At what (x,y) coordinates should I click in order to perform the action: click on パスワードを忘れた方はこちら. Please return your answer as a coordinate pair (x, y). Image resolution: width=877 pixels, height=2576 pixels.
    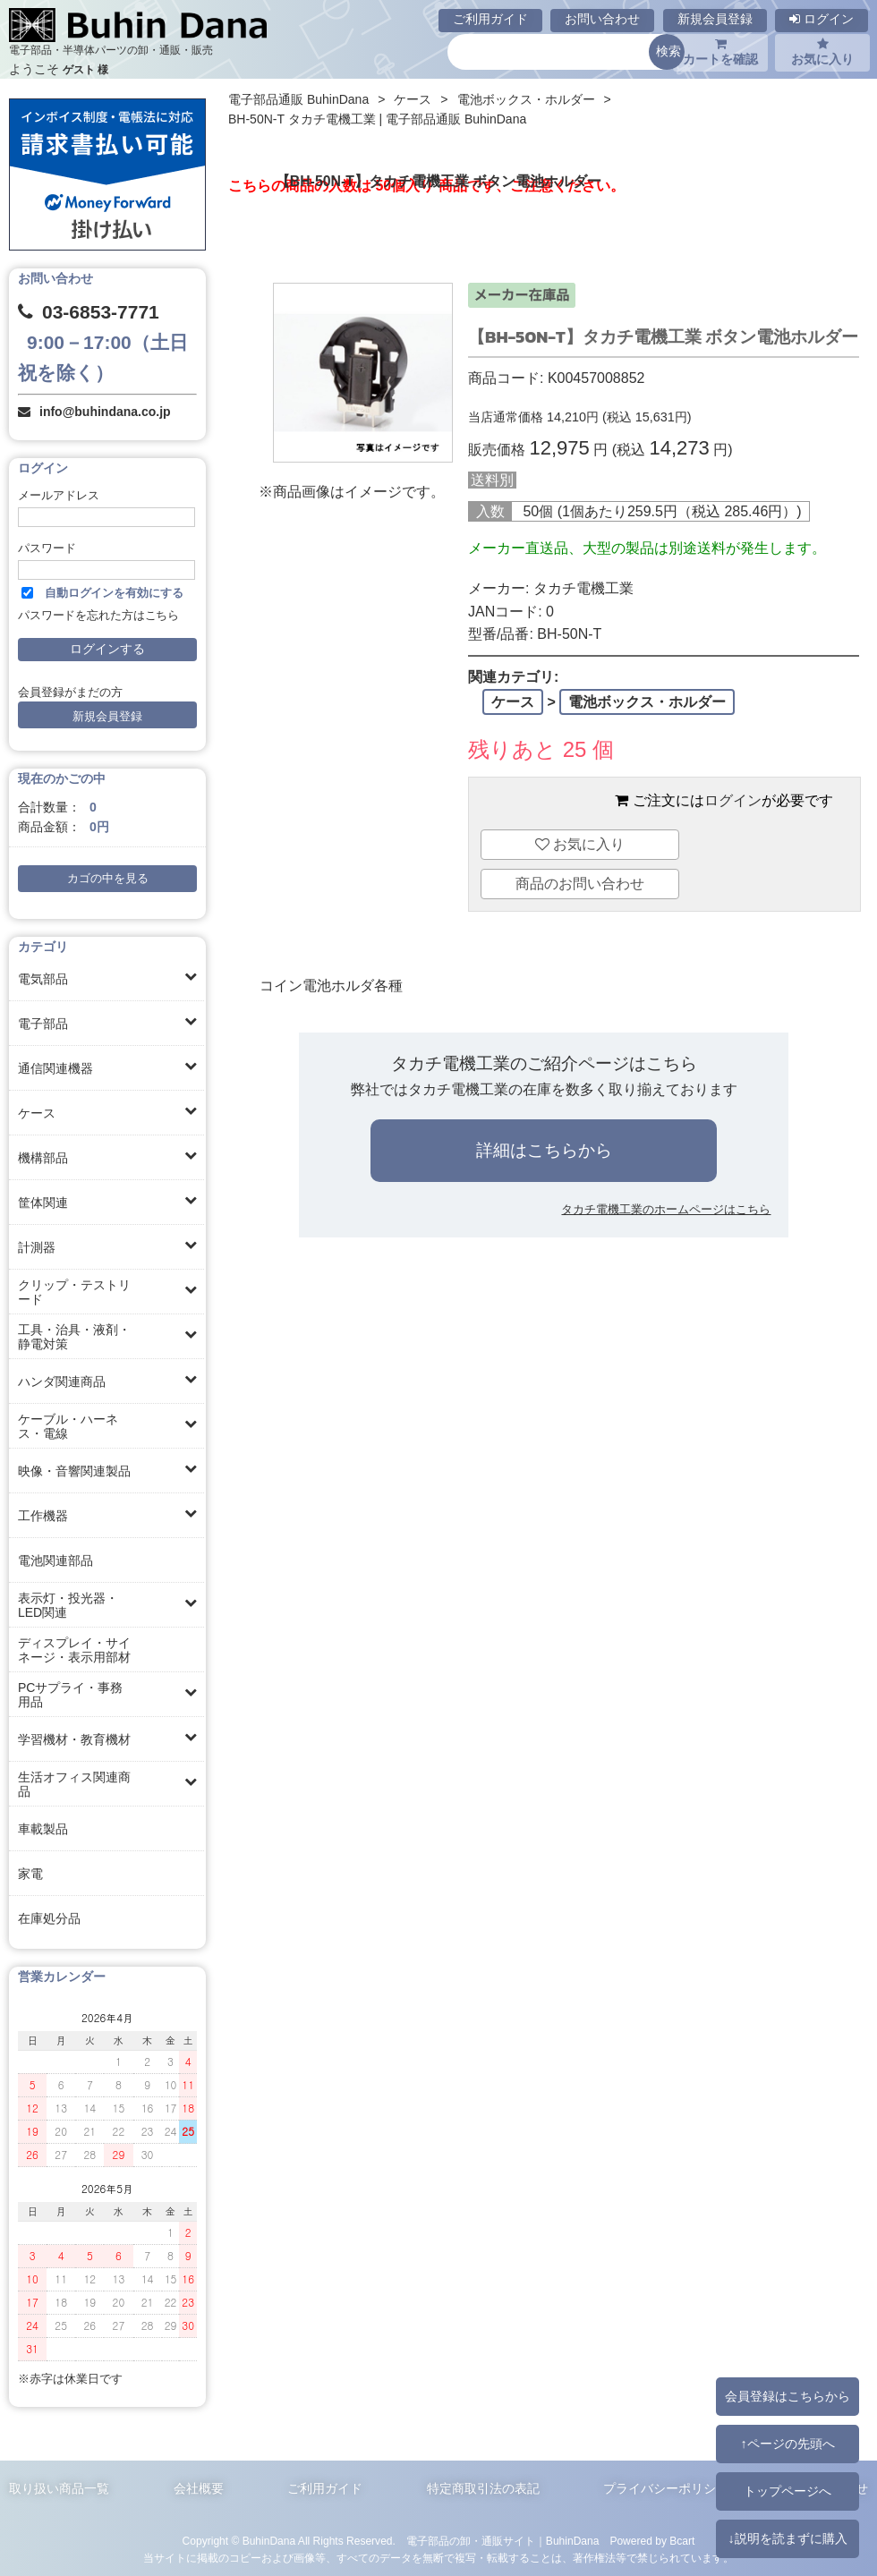
    Looking at the image, I should click on (98, 615).